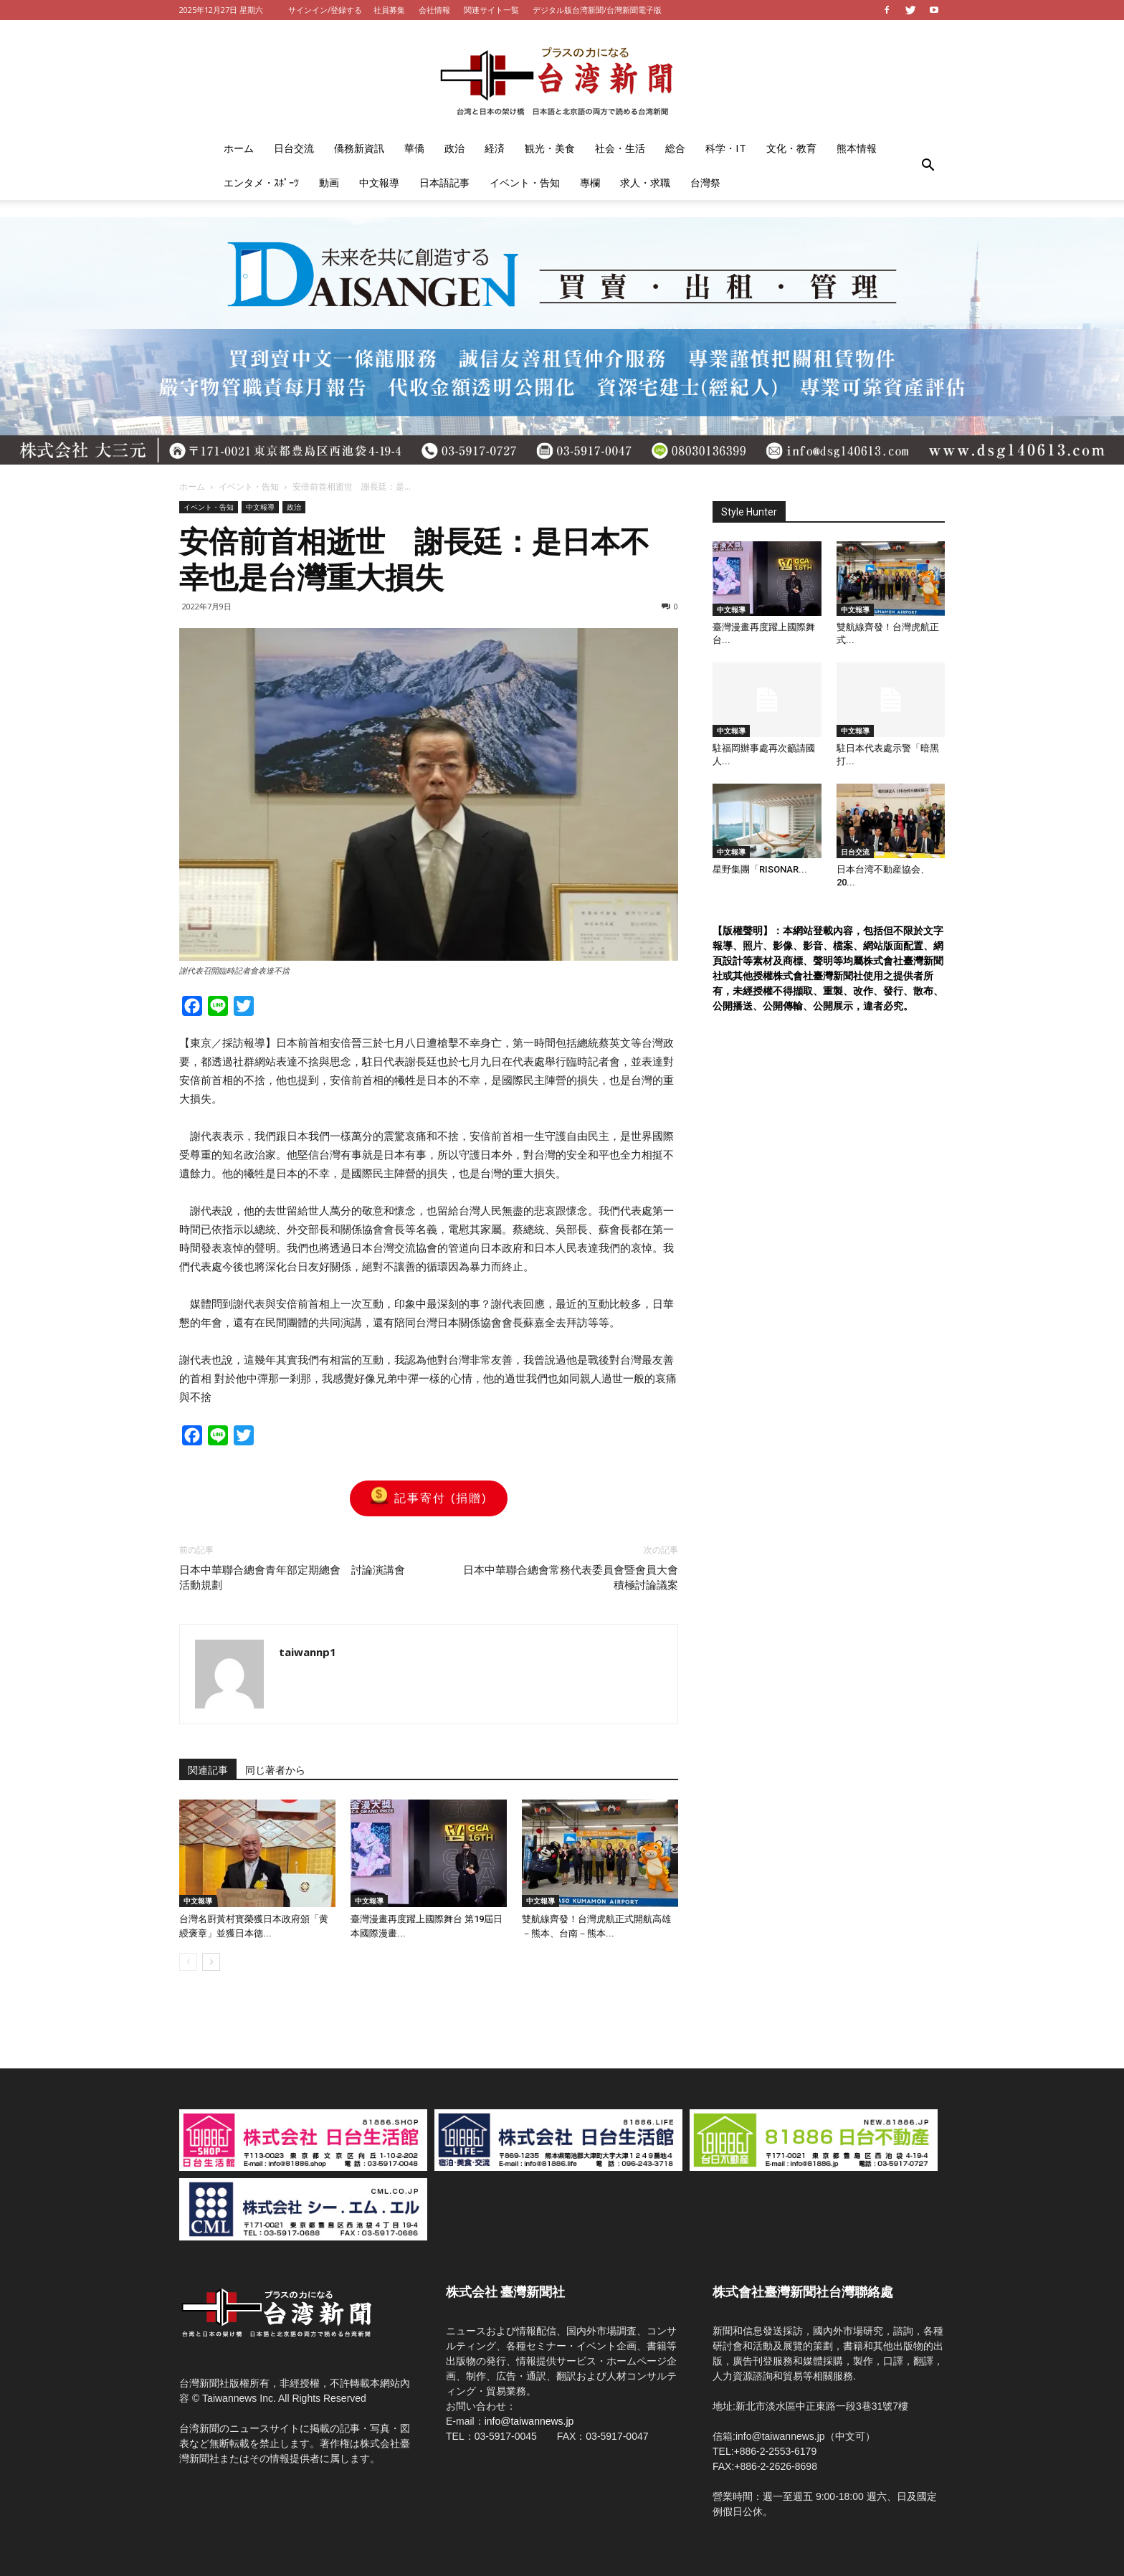 The image size is (1124, 2576). What do you see at coordinates (454, 148) in the screenshot?
I see `政治` at bounding box center [454, 148].